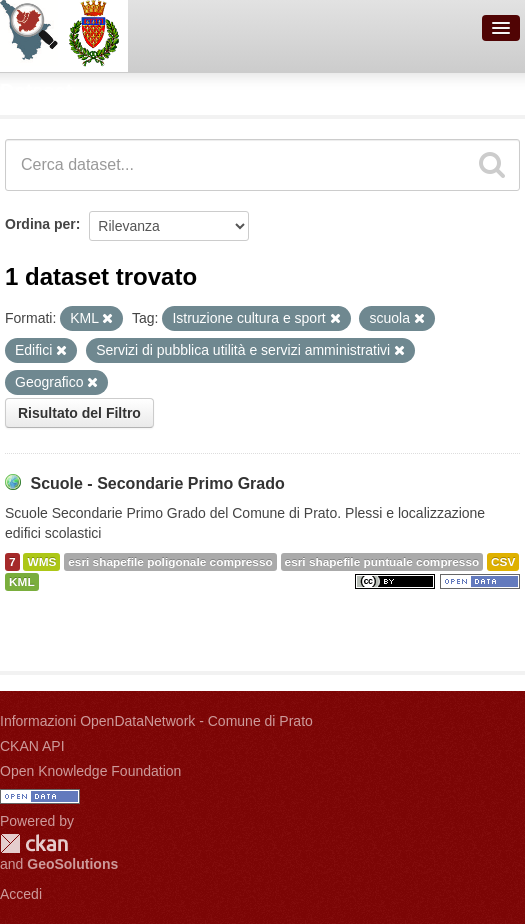 Image resolution: width=525 pixels, height=924 pixels. Describe the element at coordinates (34, 843) in the screenshot. I see `CKAN` at that location.